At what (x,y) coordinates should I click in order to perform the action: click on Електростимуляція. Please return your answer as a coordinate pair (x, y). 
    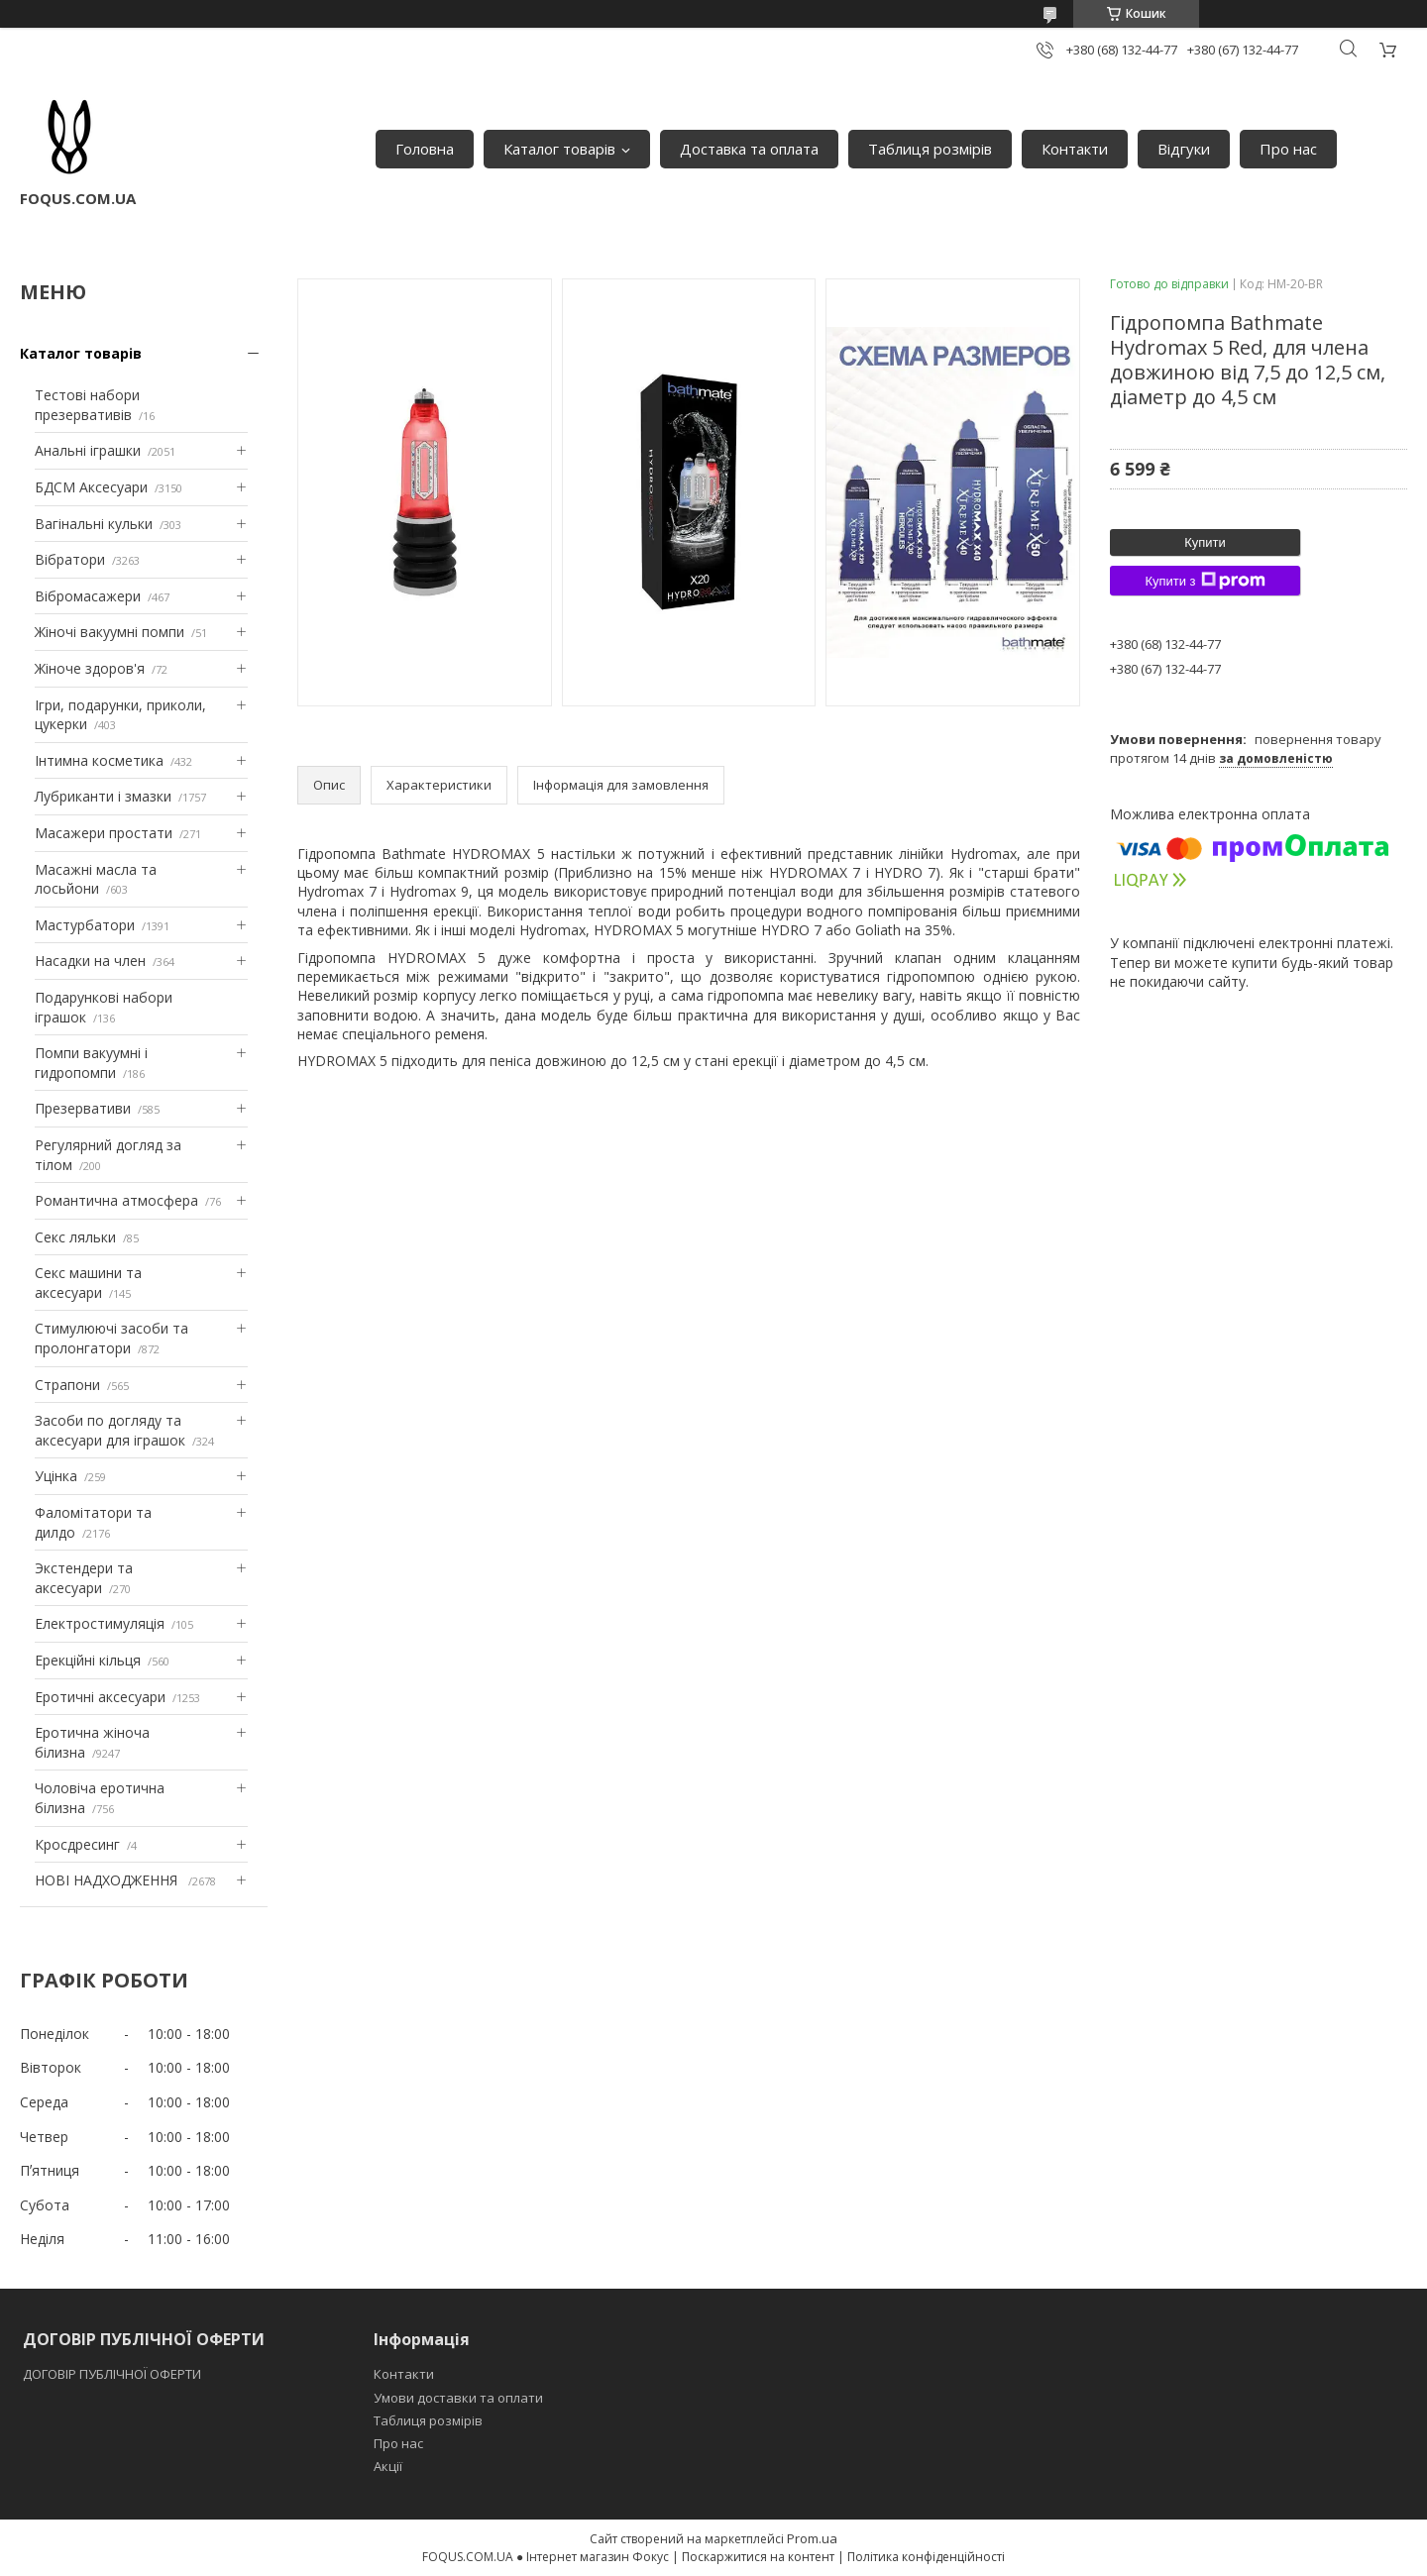
    Looking at the image, I should click on (100, 1623).